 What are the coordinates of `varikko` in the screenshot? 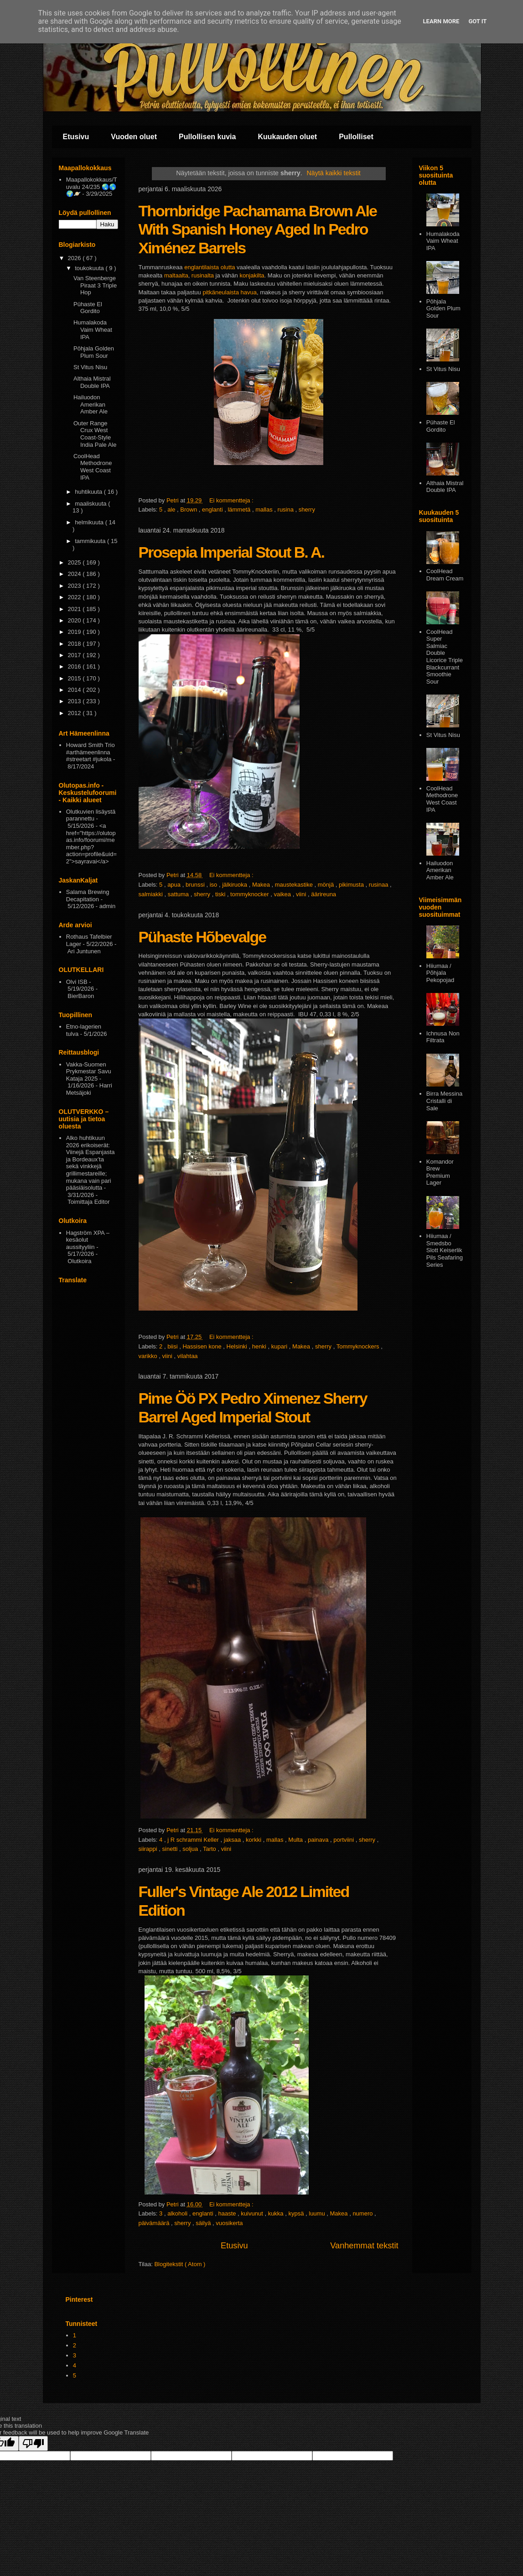 It's located at (149, 1356).